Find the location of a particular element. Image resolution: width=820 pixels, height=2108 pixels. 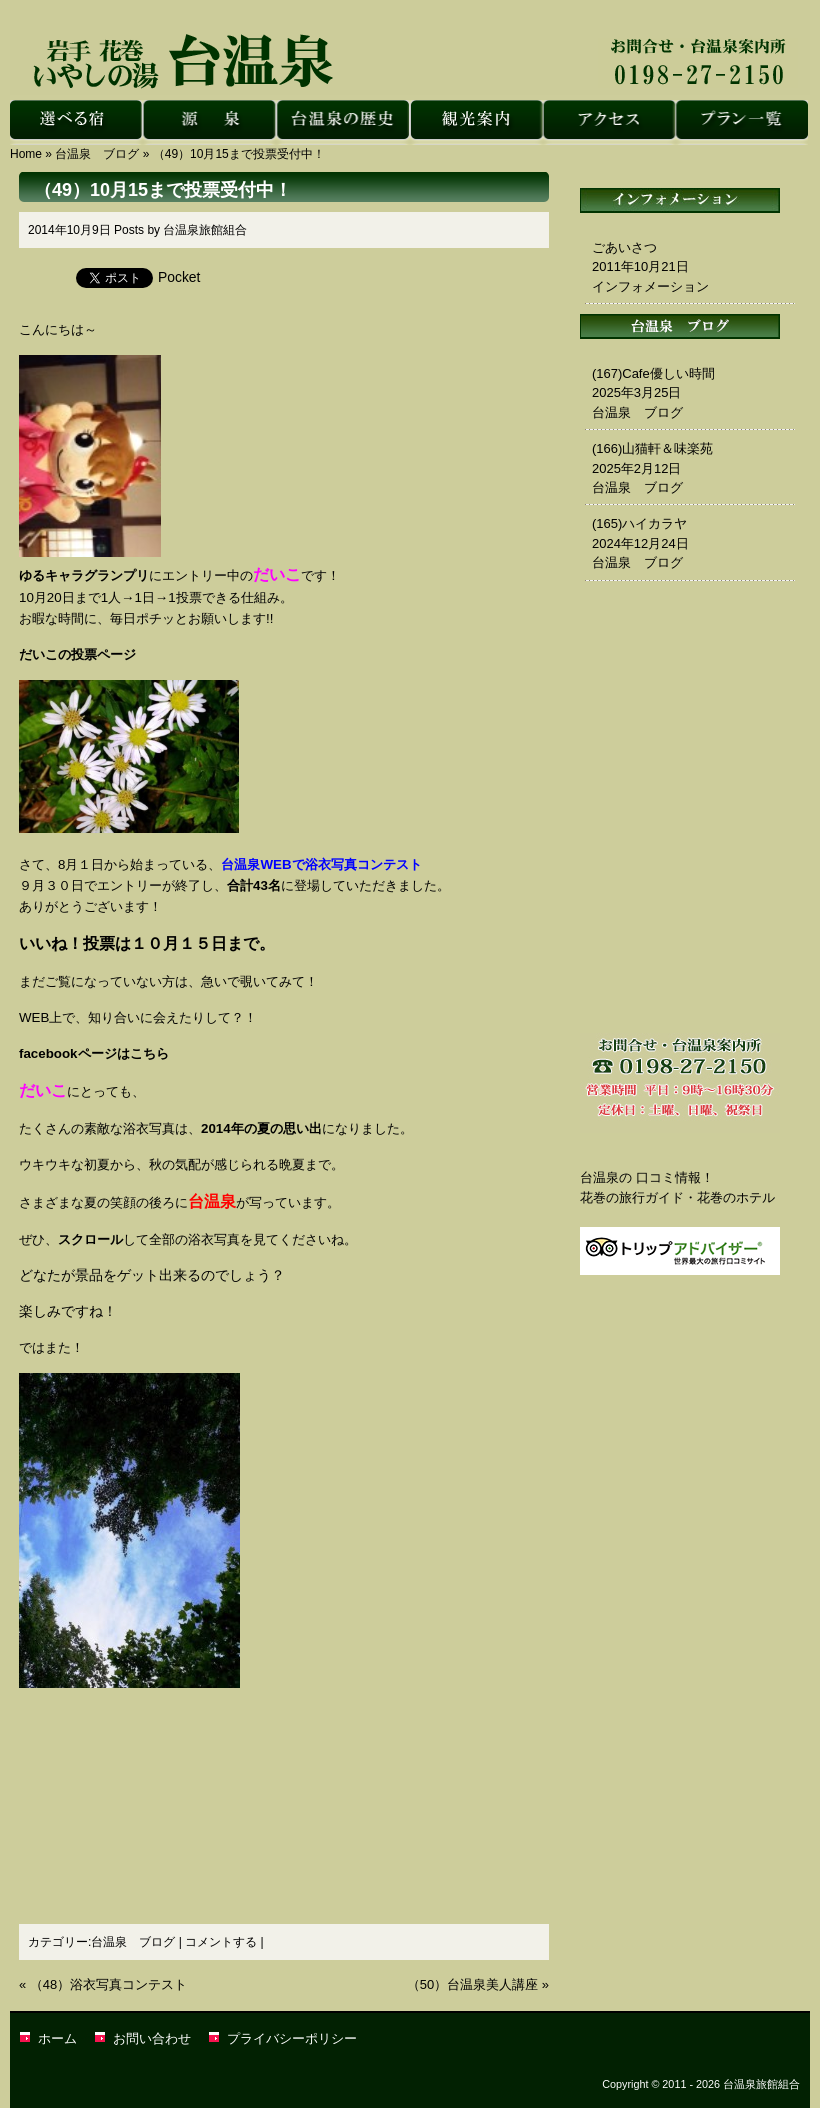

（48）浴衣写真コンテスト is located at coordinates (108, 1984).